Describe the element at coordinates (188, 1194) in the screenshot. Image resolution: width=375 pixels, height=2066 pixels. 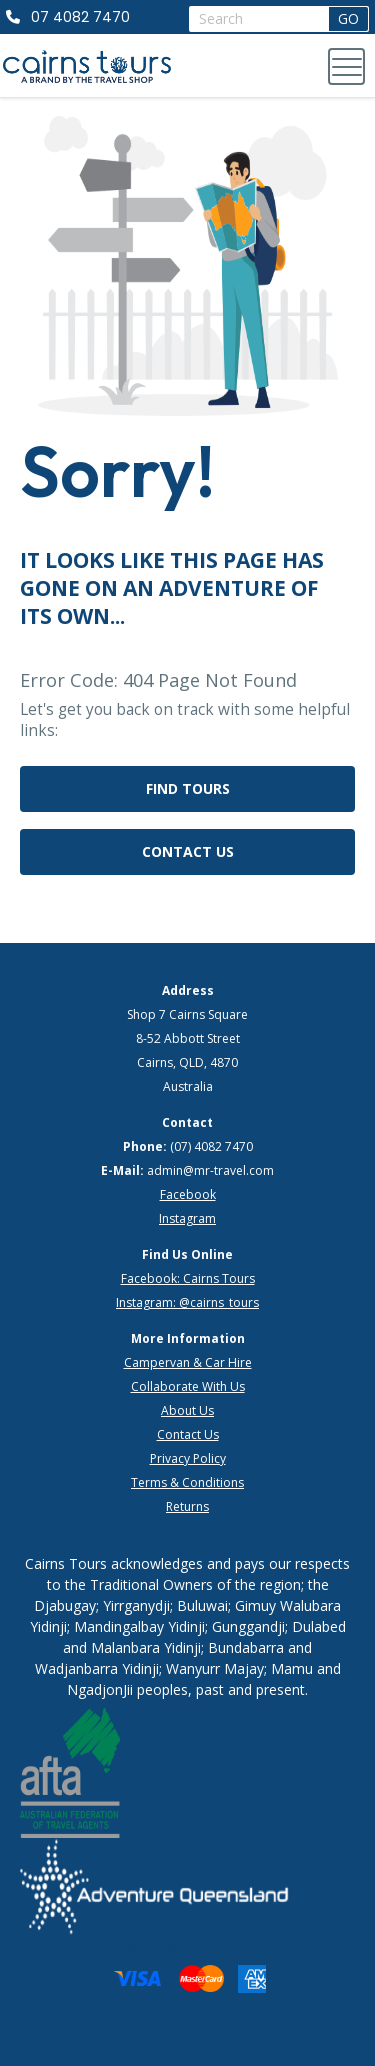
I see `Facebook` at that location.